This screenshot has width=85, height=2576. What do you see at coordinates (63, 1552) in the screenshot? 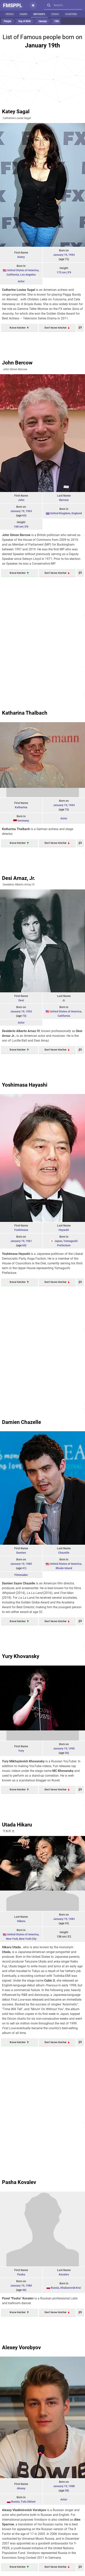
I see `Chazelle` at bounding box center [63, 1552].